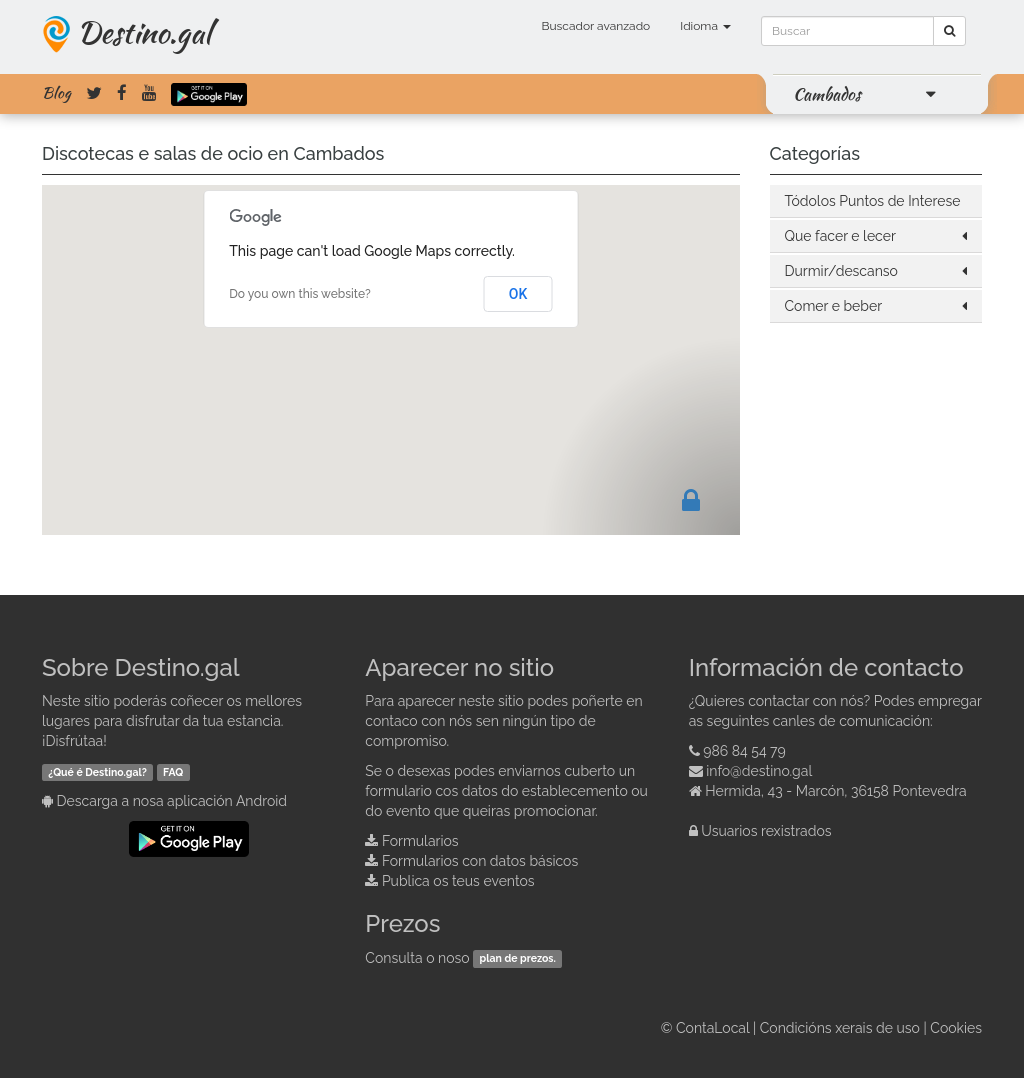 Image resolution: width=1024 pixels, height=1078 pixels. I want to click on Tódolos Puntos de Interese, so click(873, 201).